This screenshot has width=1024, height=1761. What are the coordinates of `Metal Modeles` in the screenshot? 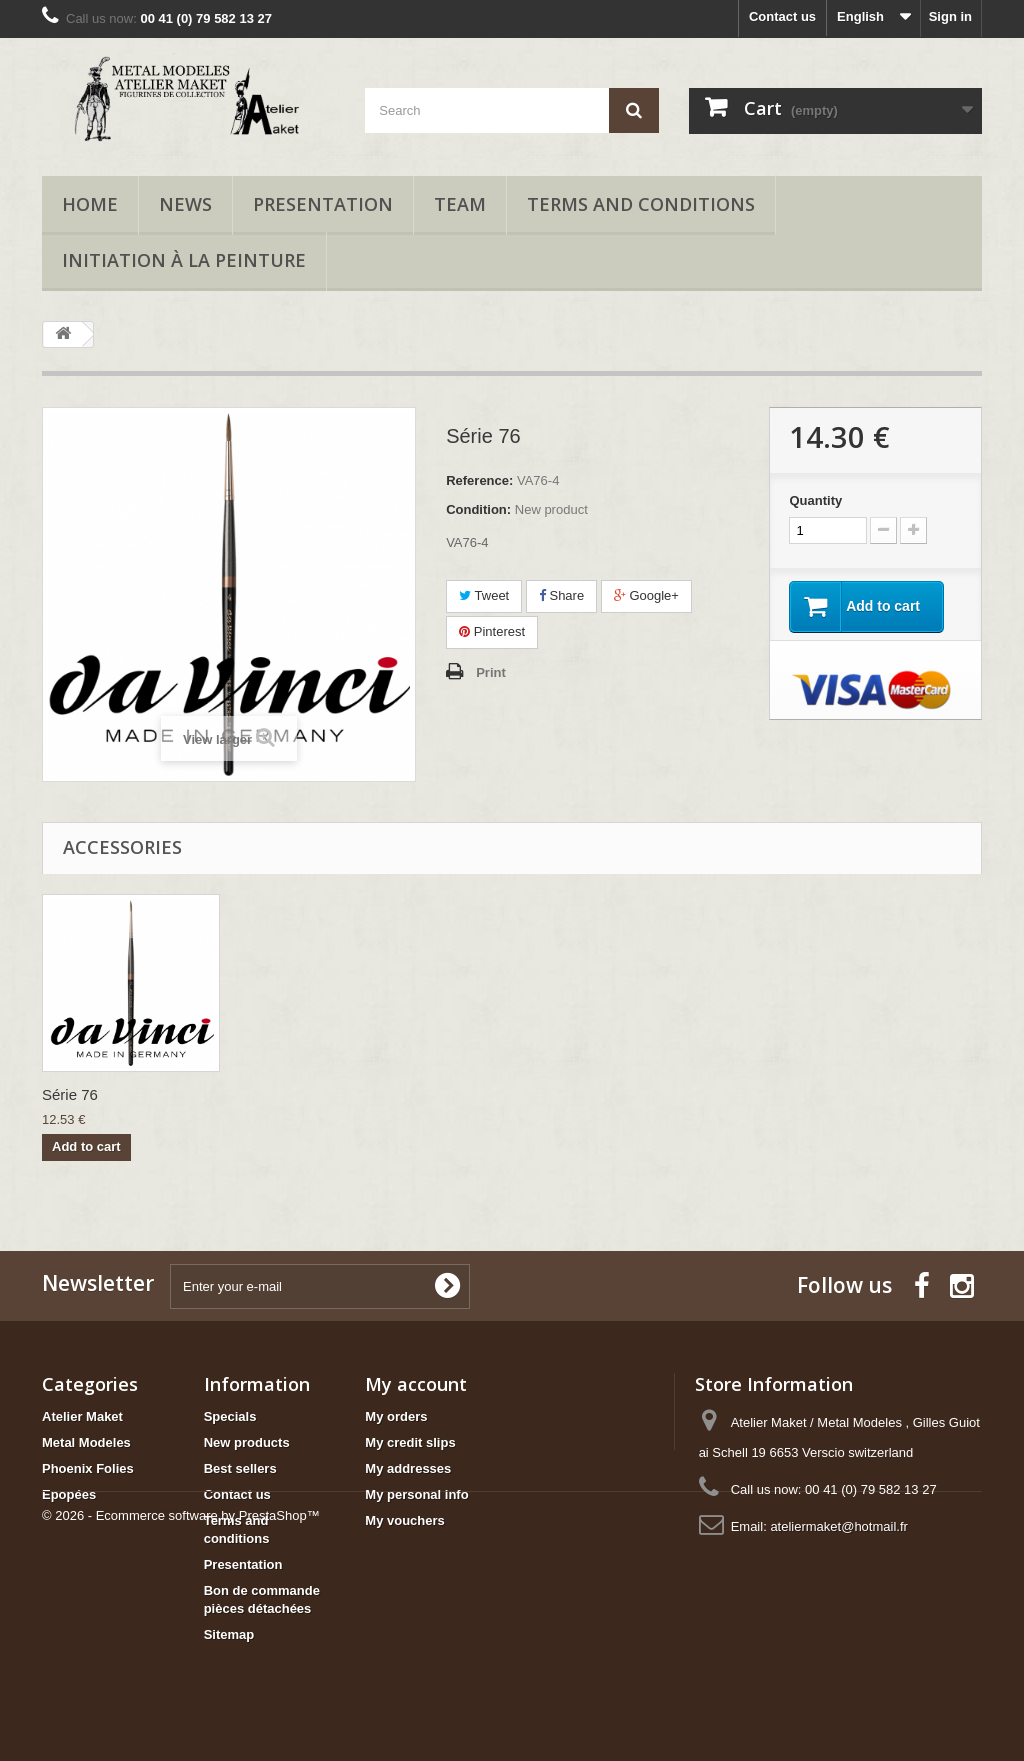 It's located at (86, 1442).